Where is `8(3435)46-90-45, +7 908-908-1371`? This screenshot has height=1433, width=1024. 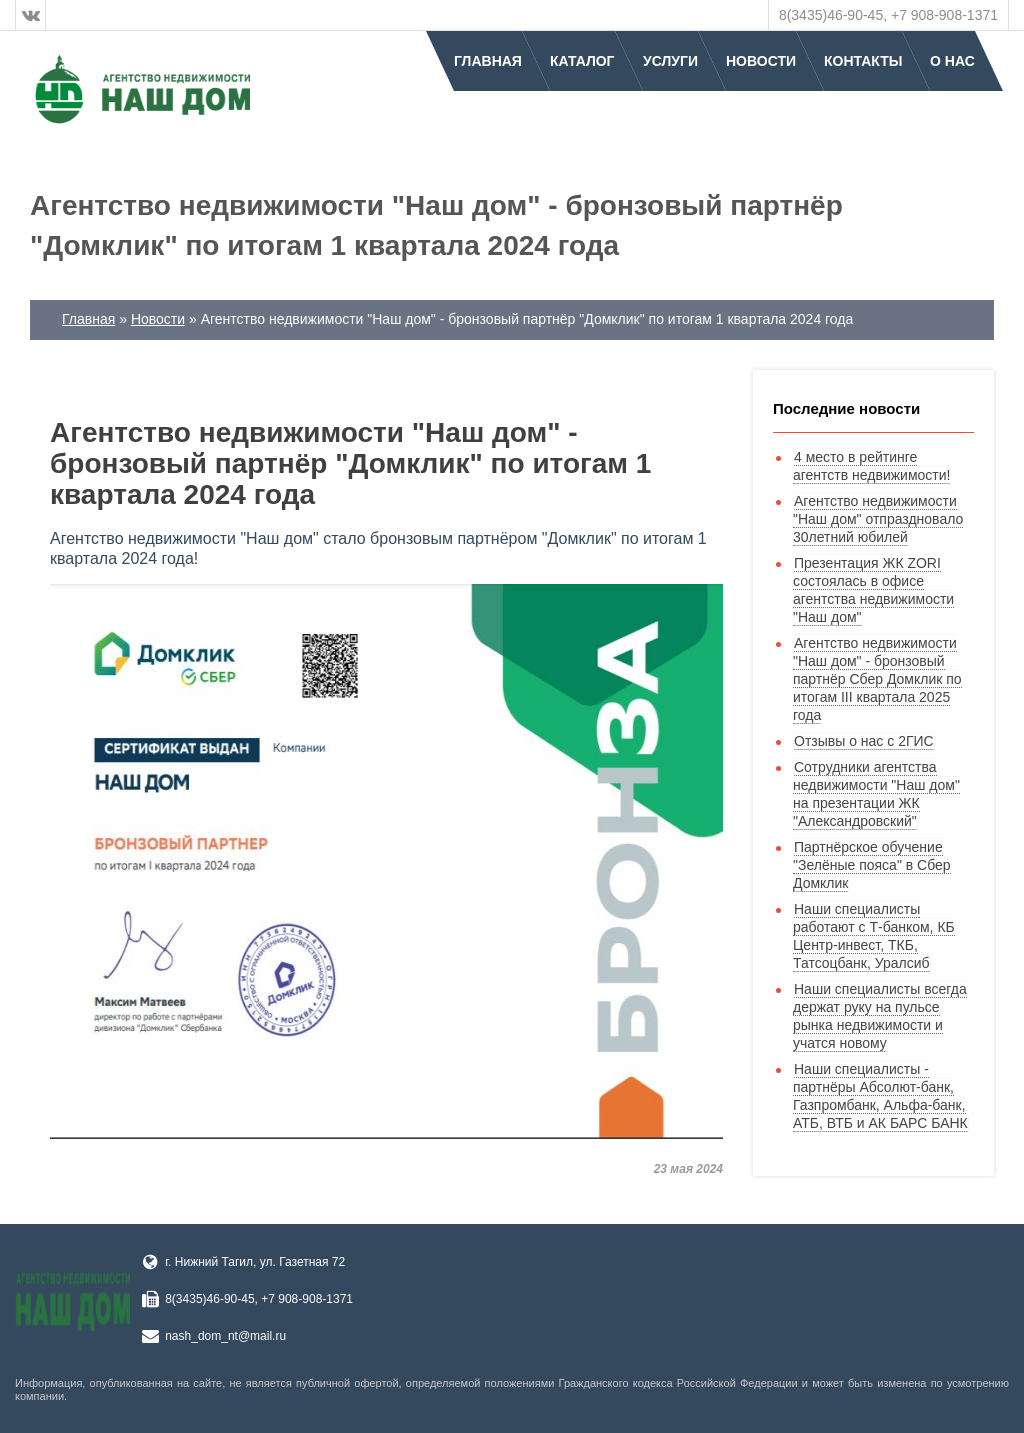 8(3435)46-90-45, +7 908-908-1371 is located at coordinates (888, 15).